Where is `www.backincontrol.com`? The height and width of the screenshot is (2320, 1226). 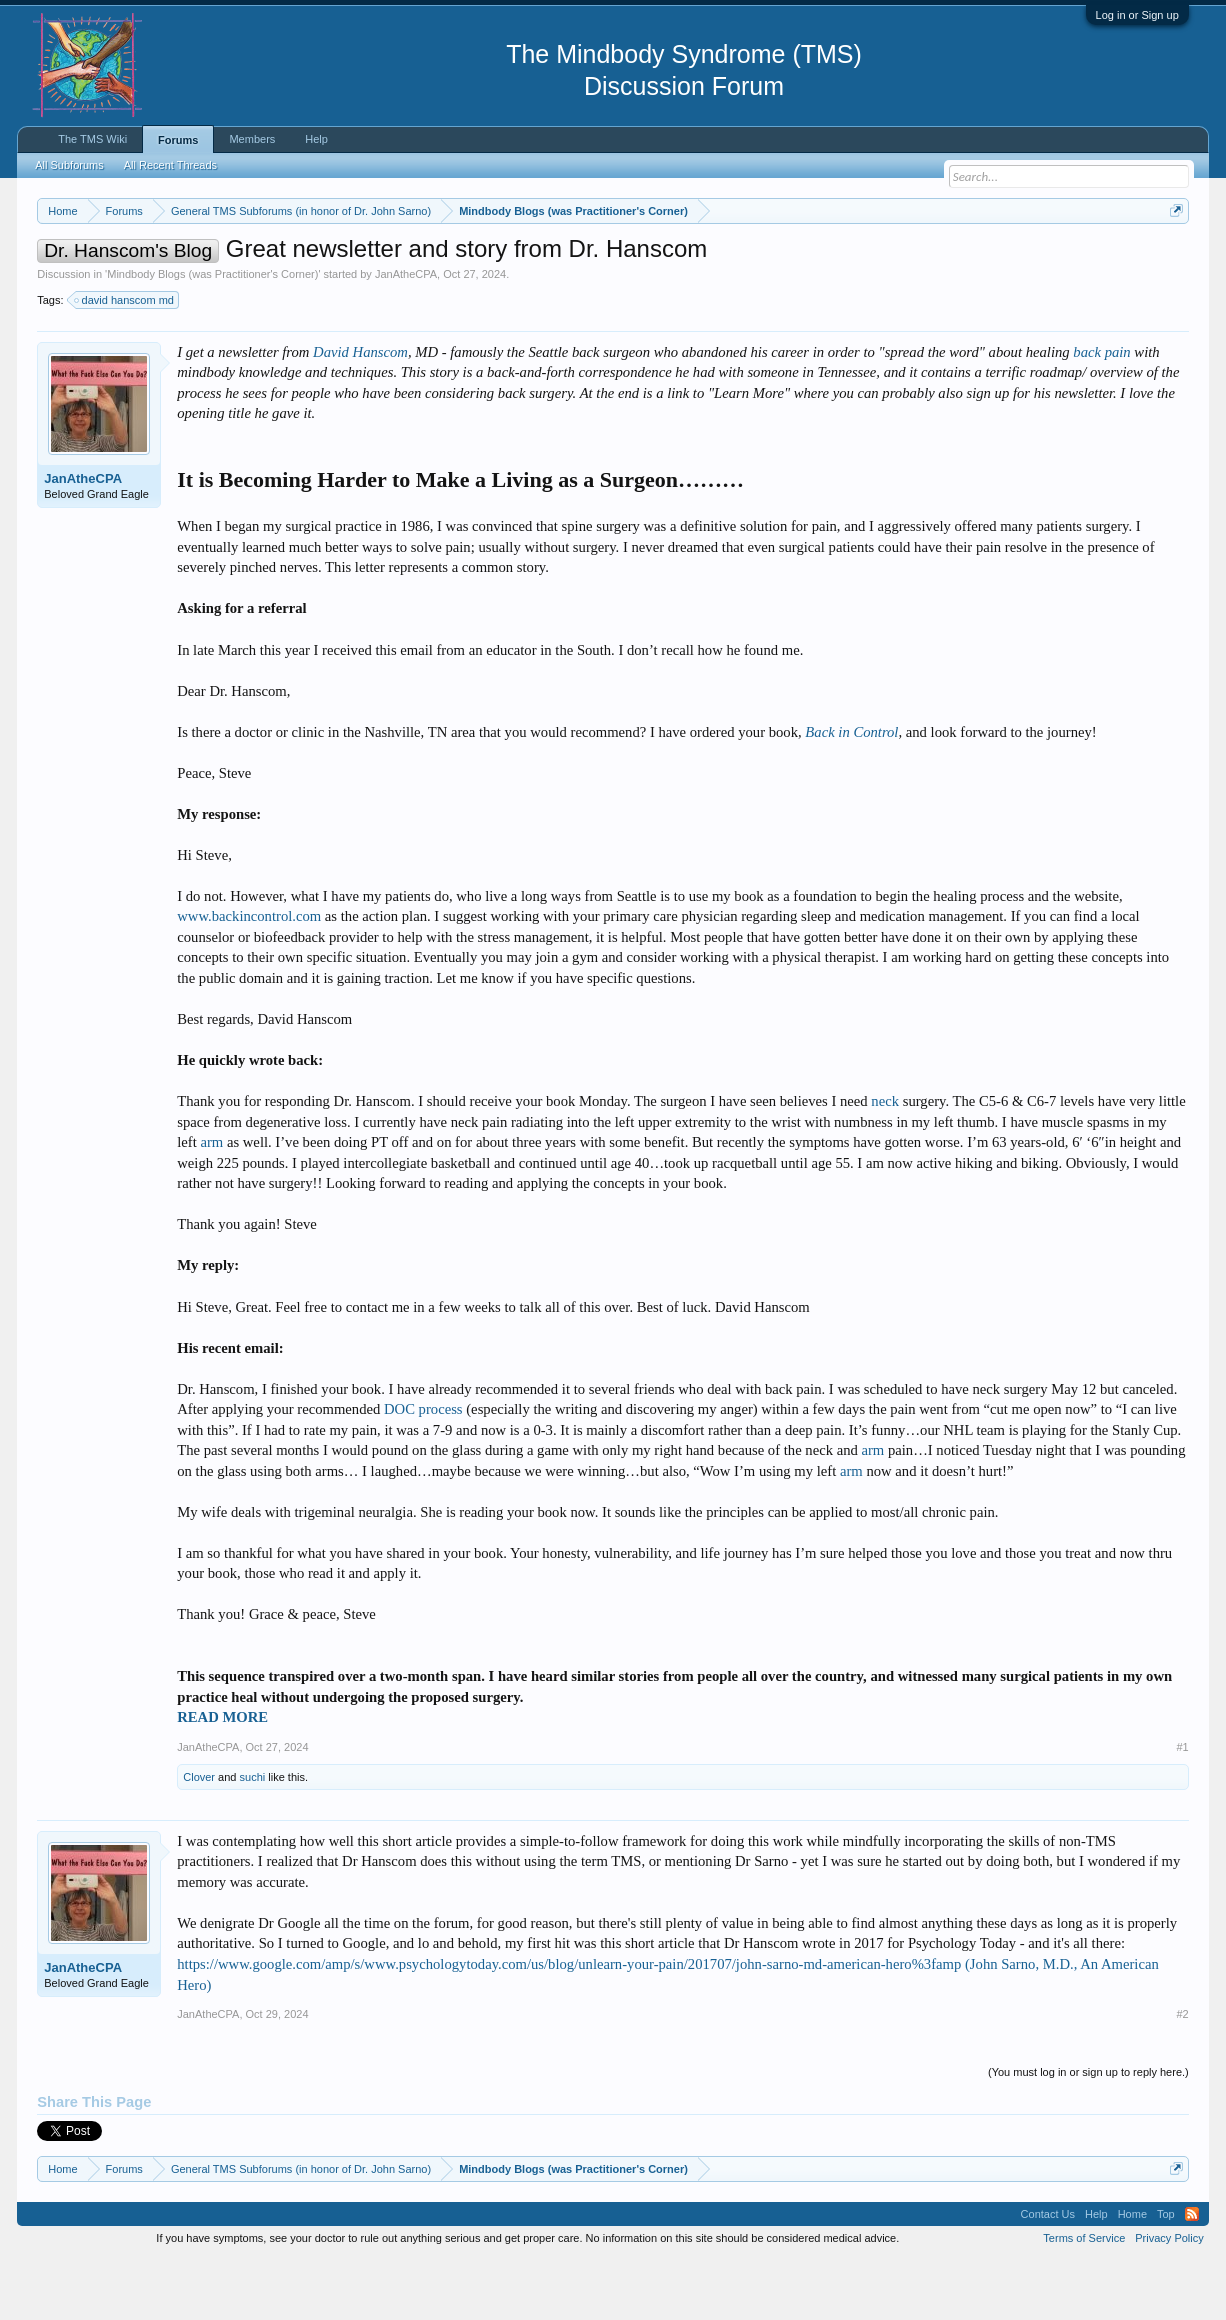
www.backincontrol.com is located at coordinates (249, 977).